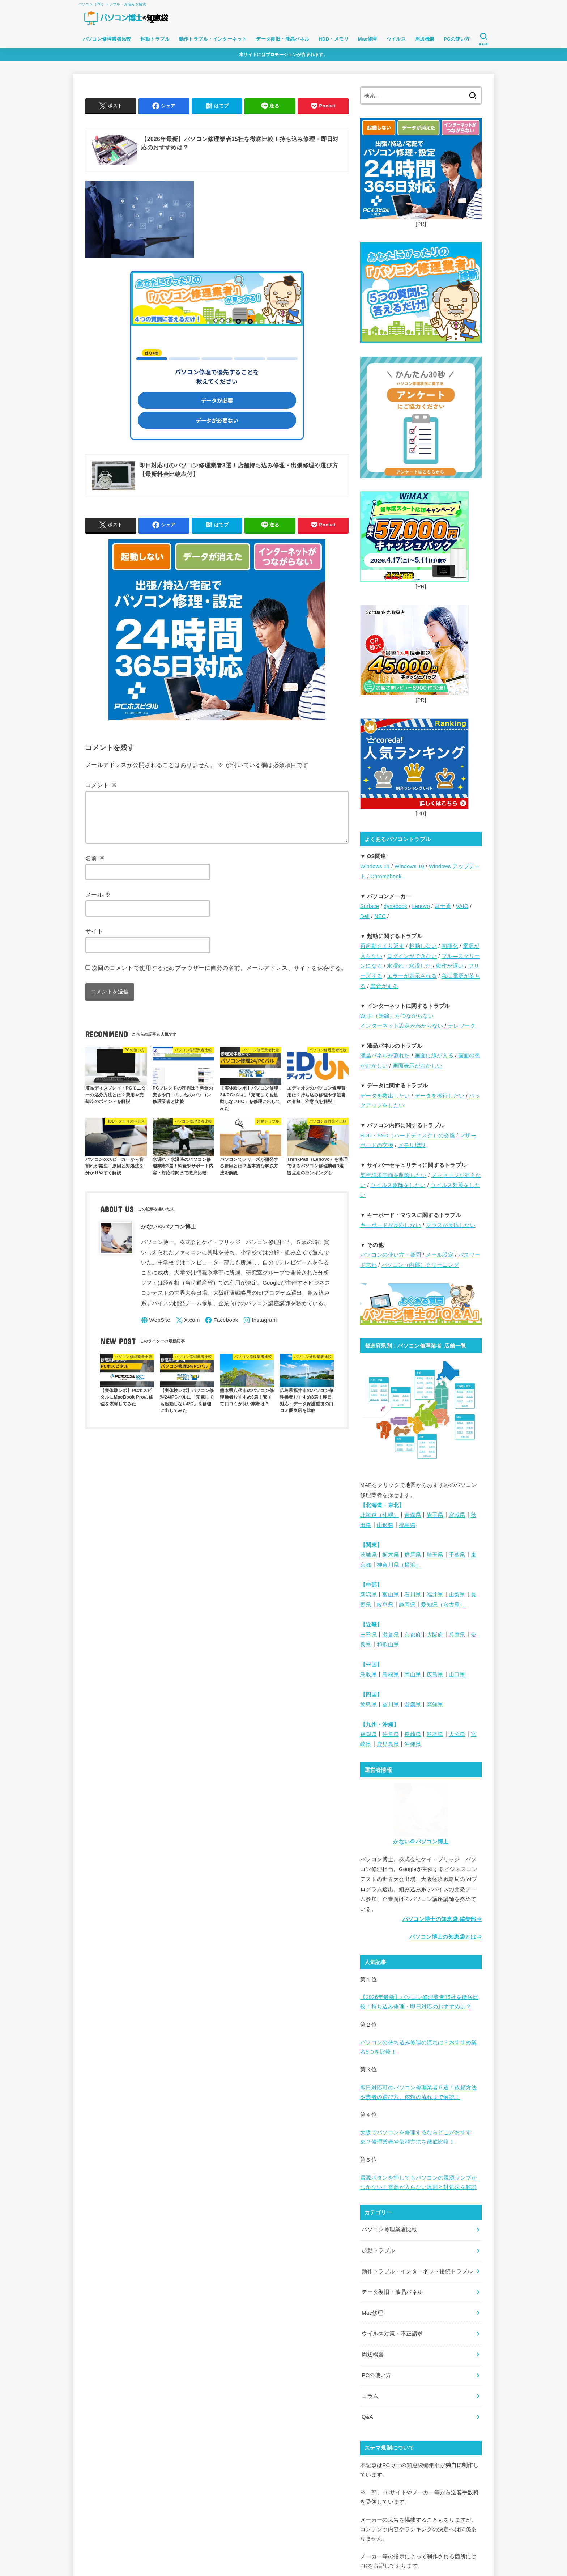  Describe the element at coordinates (390, 1734) in the screenshot. I see `佐賀県` at that location.